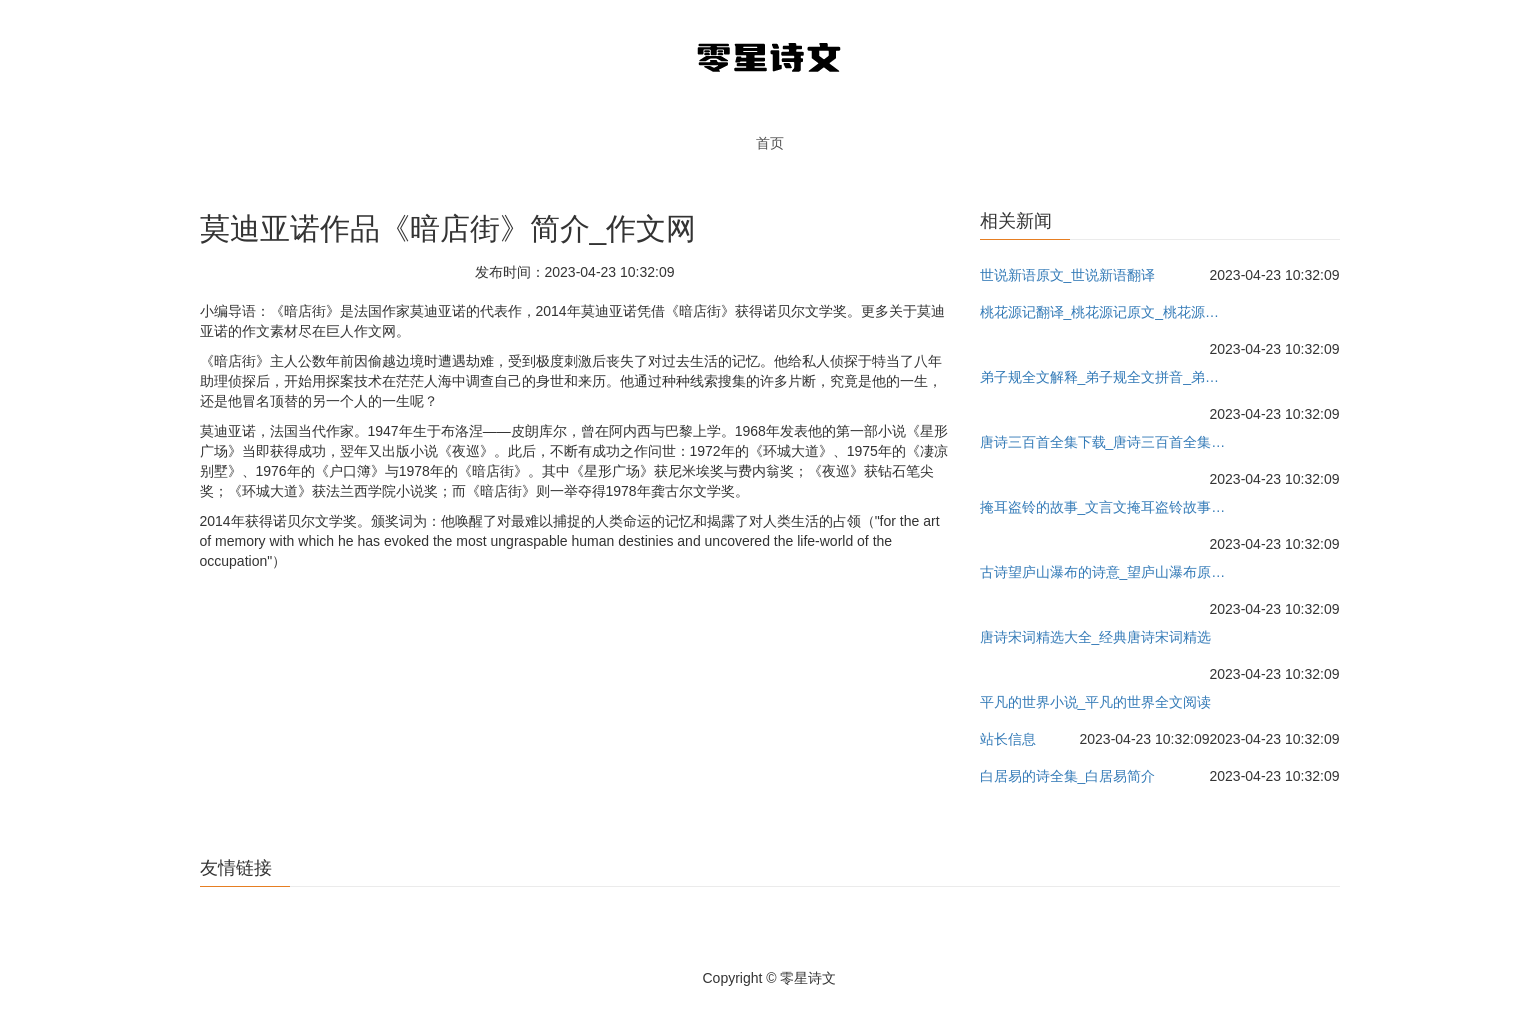 This screenshot has width=1539, height=1018. Describe the element at coordinates (1008, 739) in the screenshot. I see `站长信息` at that location.